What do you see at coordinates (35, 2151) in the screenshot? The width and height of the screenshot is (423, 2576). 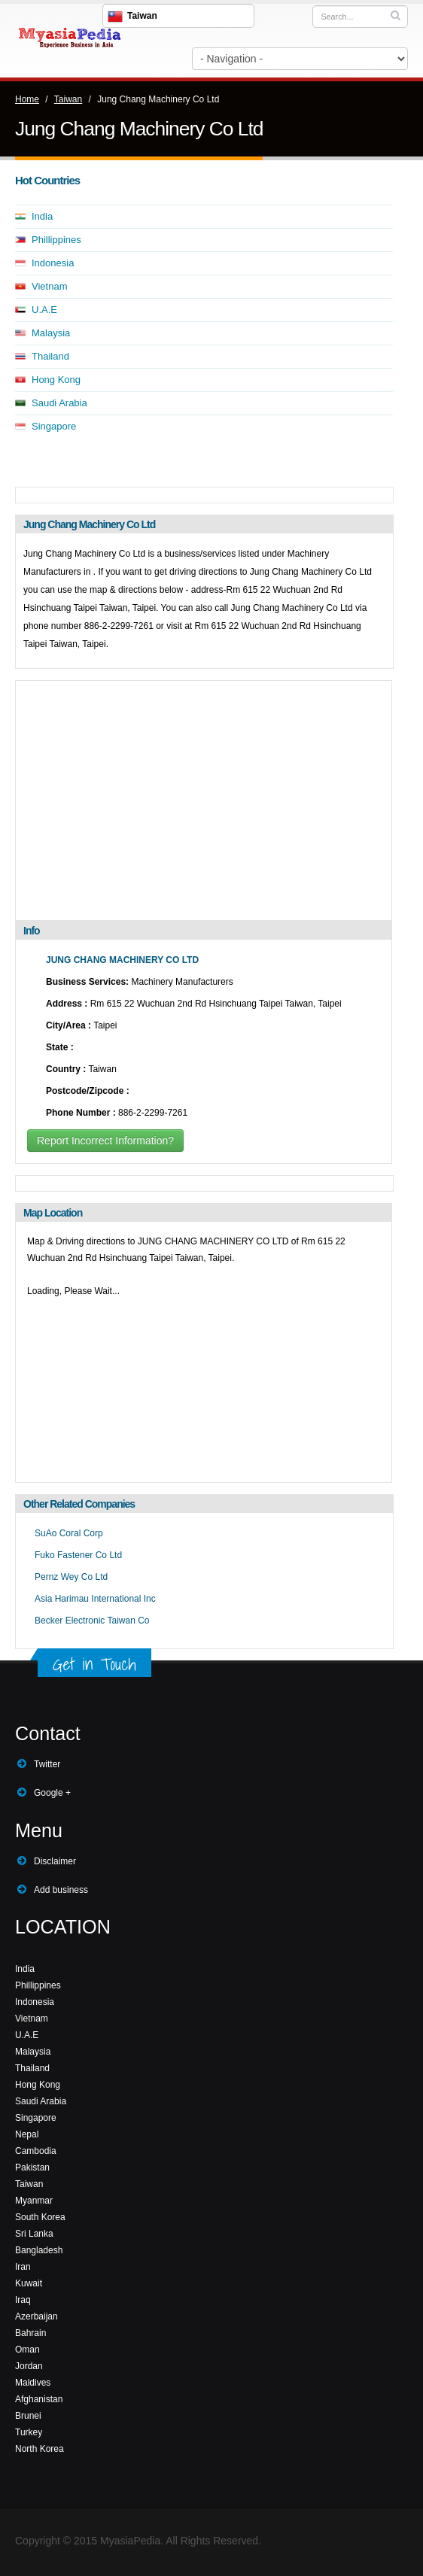 I see `Cambodia` at bounding box center [35, 2151].